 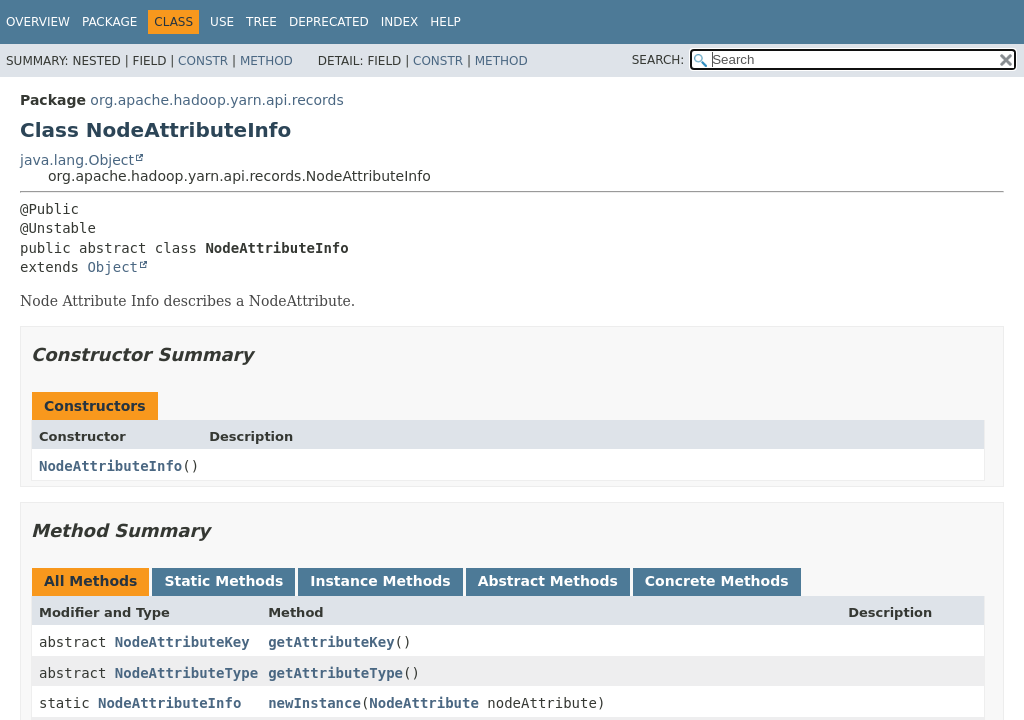 I want to click on Static Methods [tab], so click(x=223, y=581).